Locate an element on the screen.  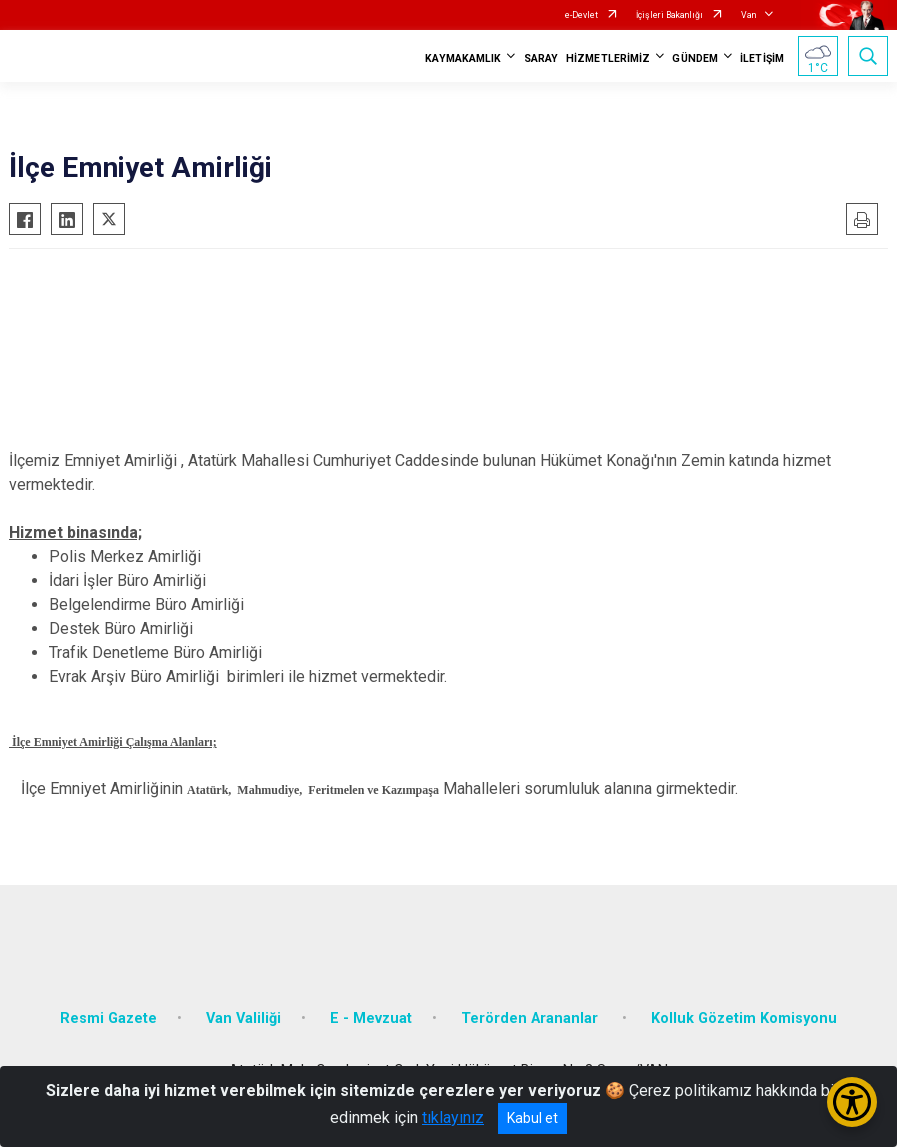
Resmi Gazete is located at coordinates (108, 1018).